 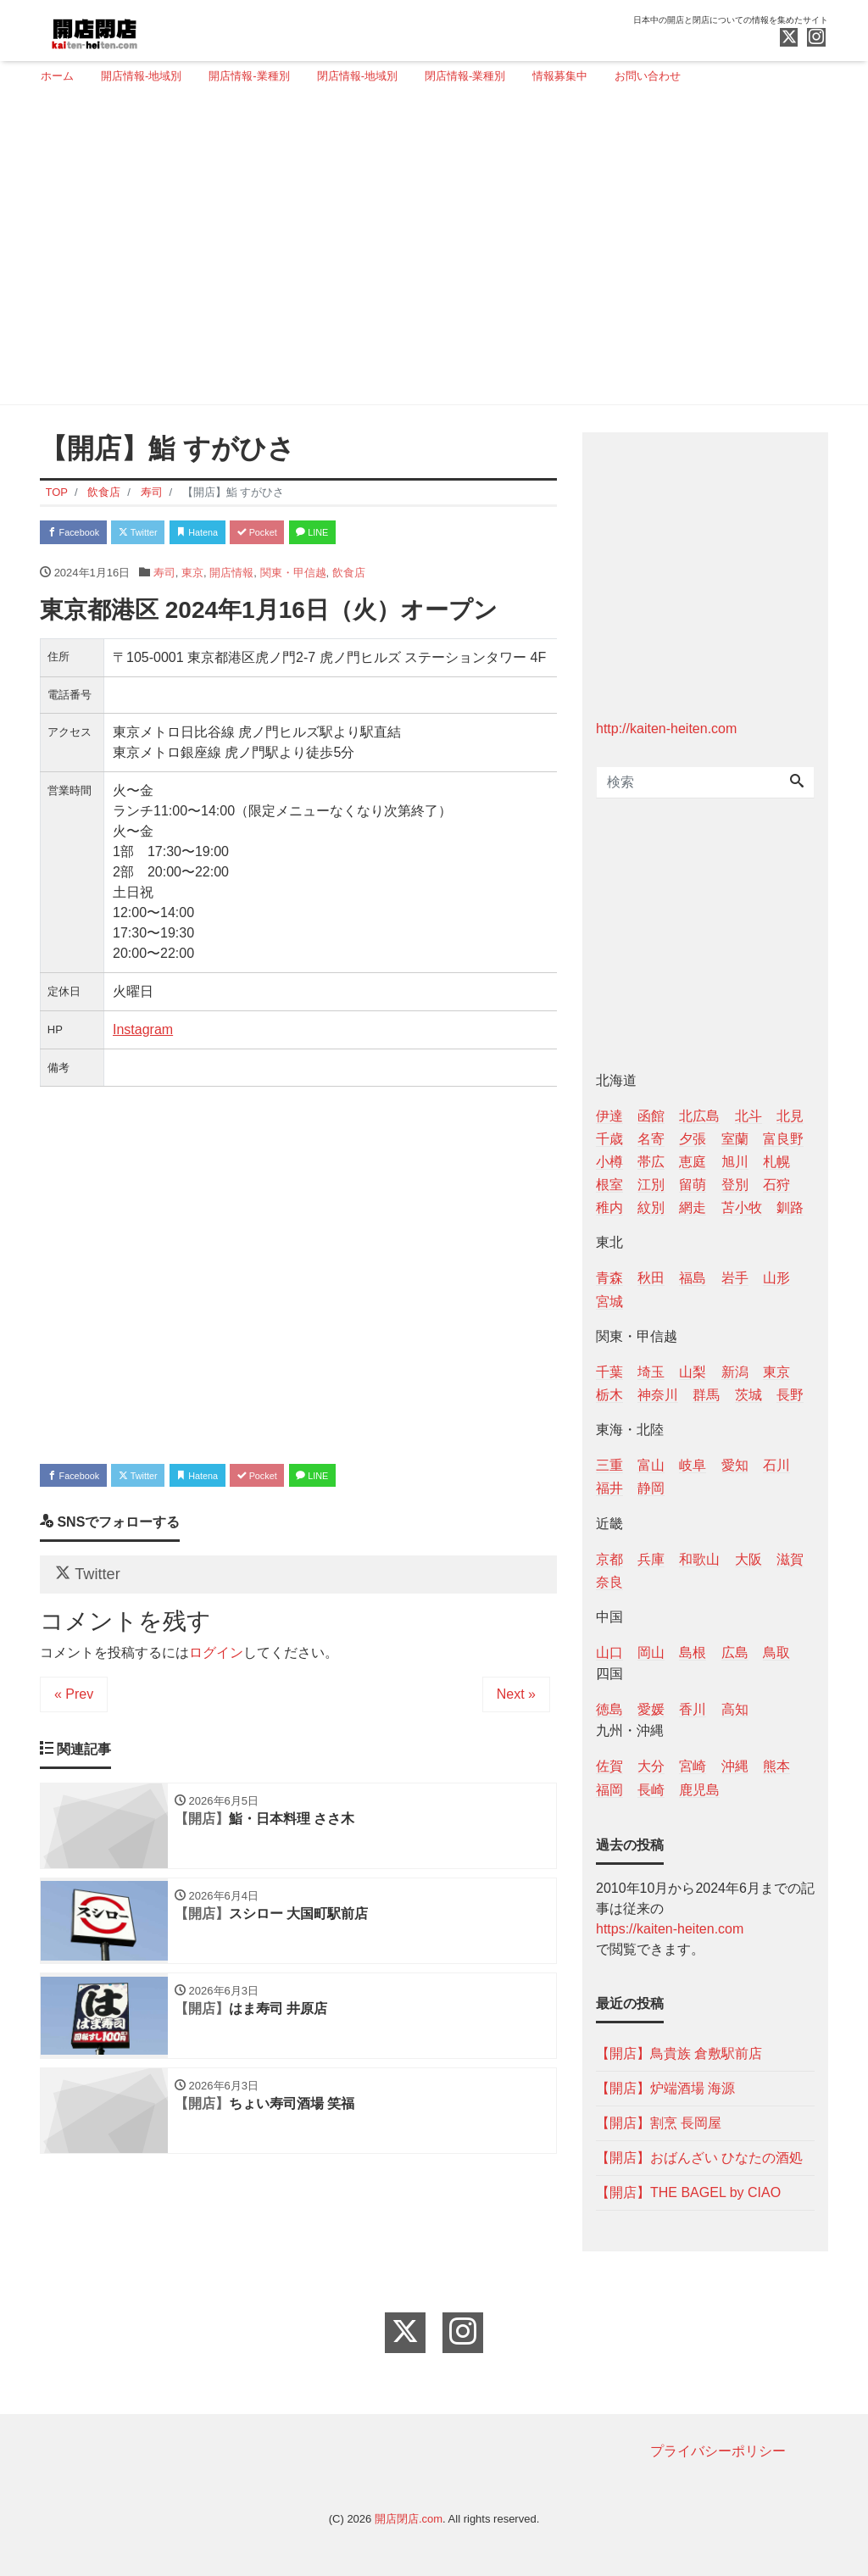 I want to click on 稚内, so click(x=609, y=1207).